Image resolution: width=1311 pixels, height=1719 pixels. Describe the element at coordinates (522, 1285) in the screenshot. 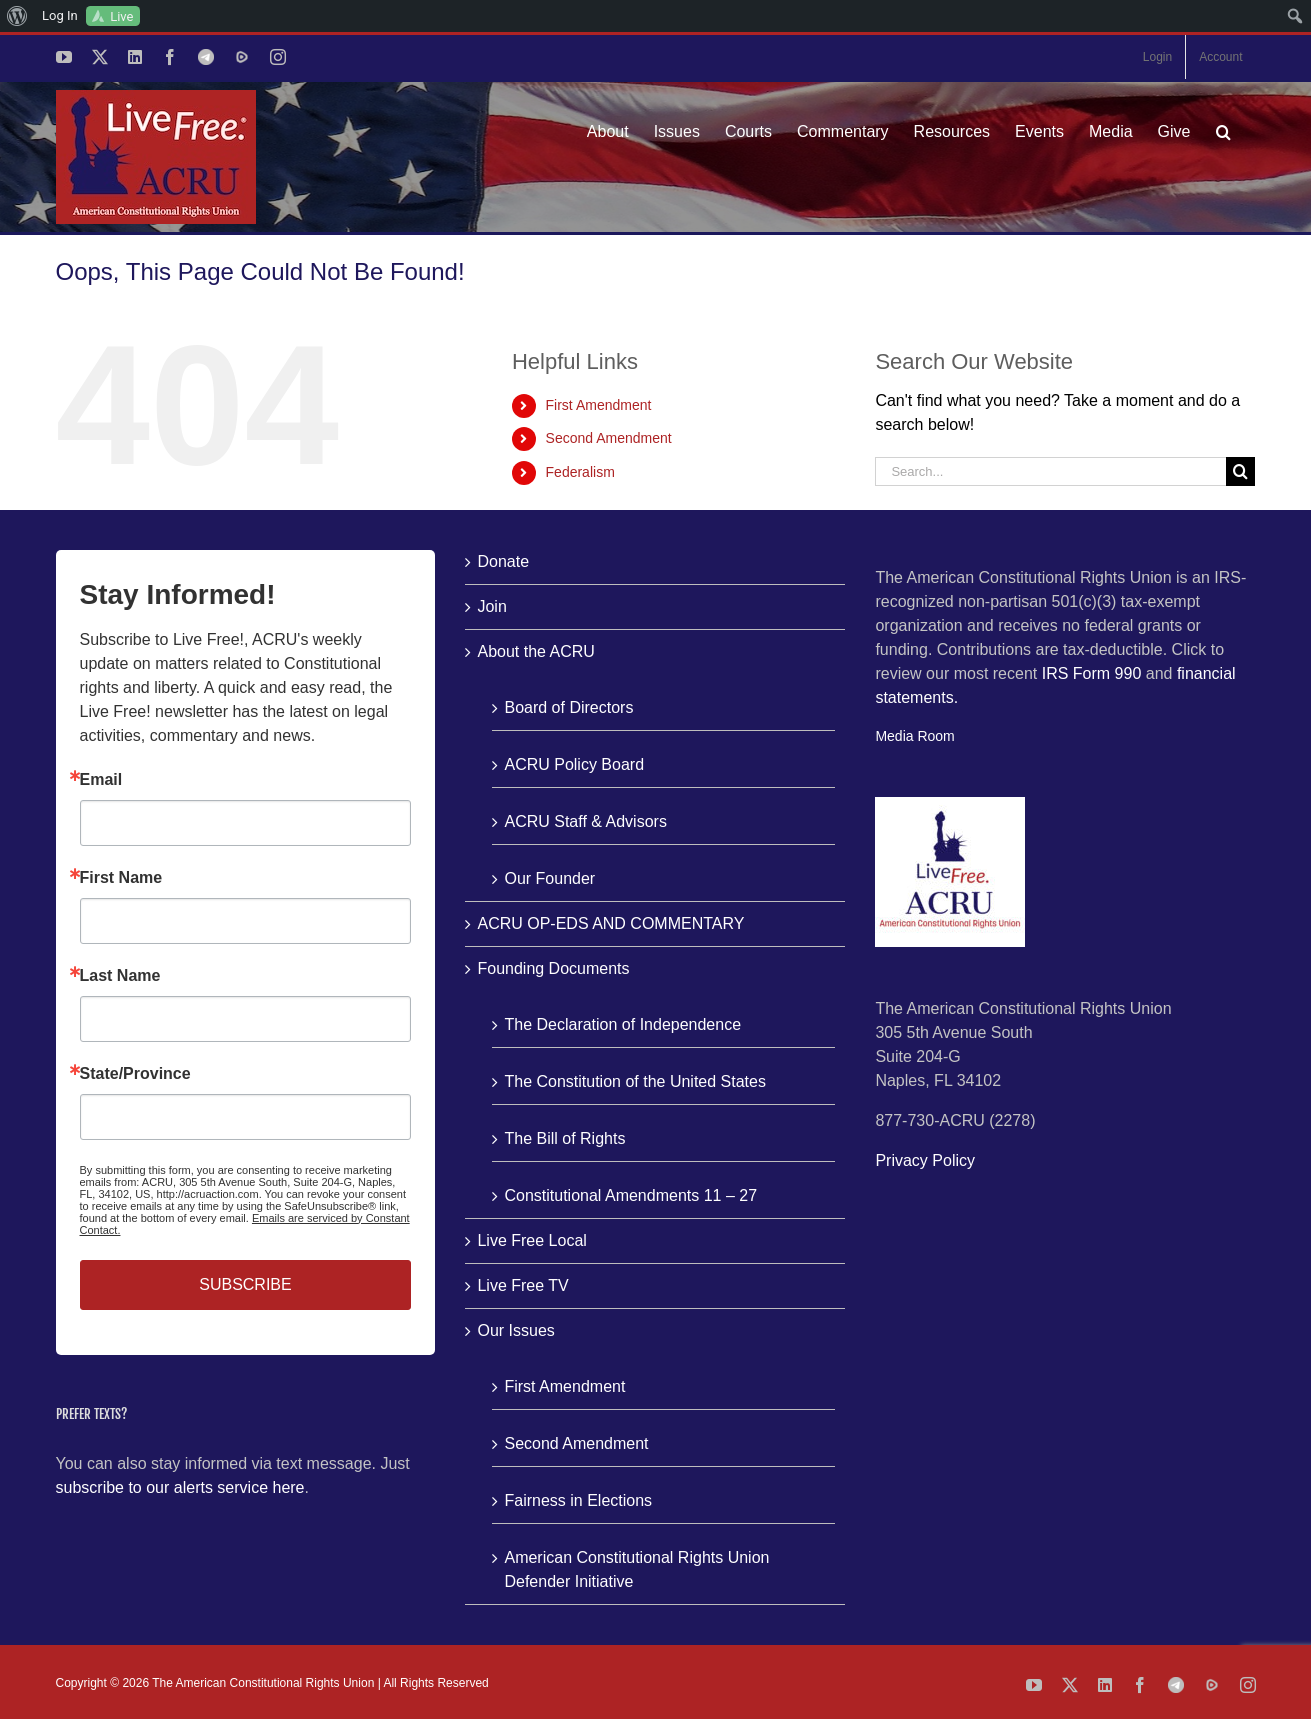

I see `Live Free TV` at that location.